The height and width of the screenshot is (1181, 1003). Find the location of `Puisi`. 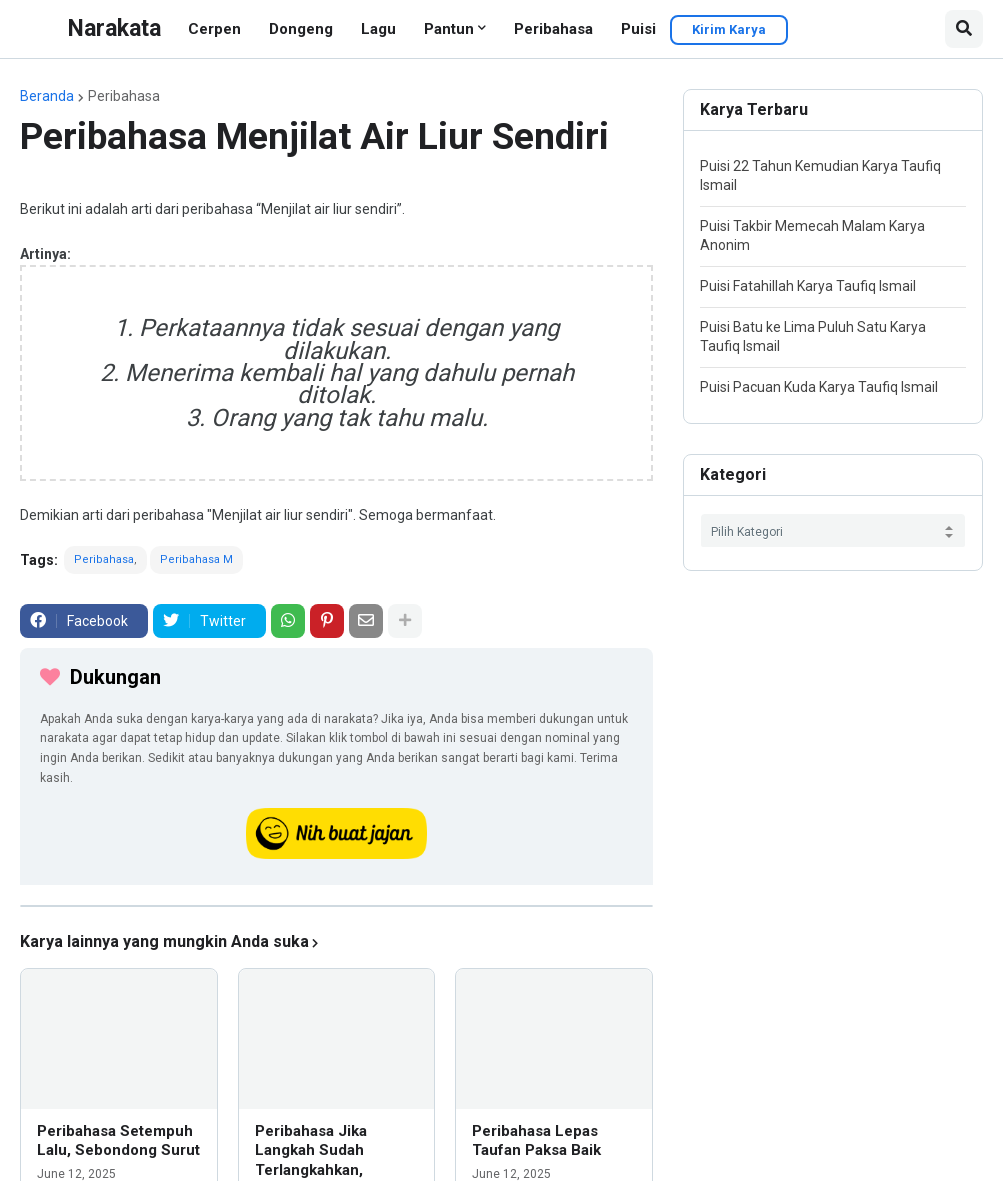

Puisi is located at coordinates (638, 29).